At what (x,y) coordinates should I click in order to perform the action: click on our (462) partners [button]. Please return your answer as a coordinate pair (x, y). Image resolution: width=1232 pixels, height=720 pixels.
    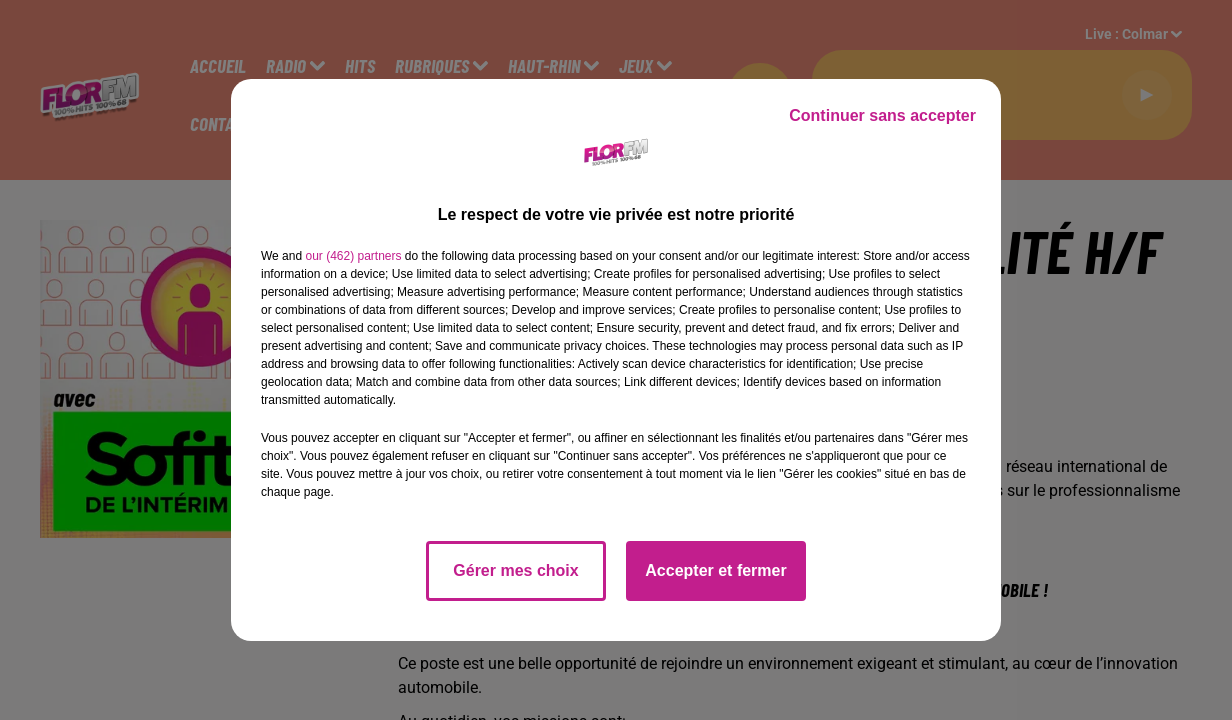
    Looking at the image, I should click on (353, 256).